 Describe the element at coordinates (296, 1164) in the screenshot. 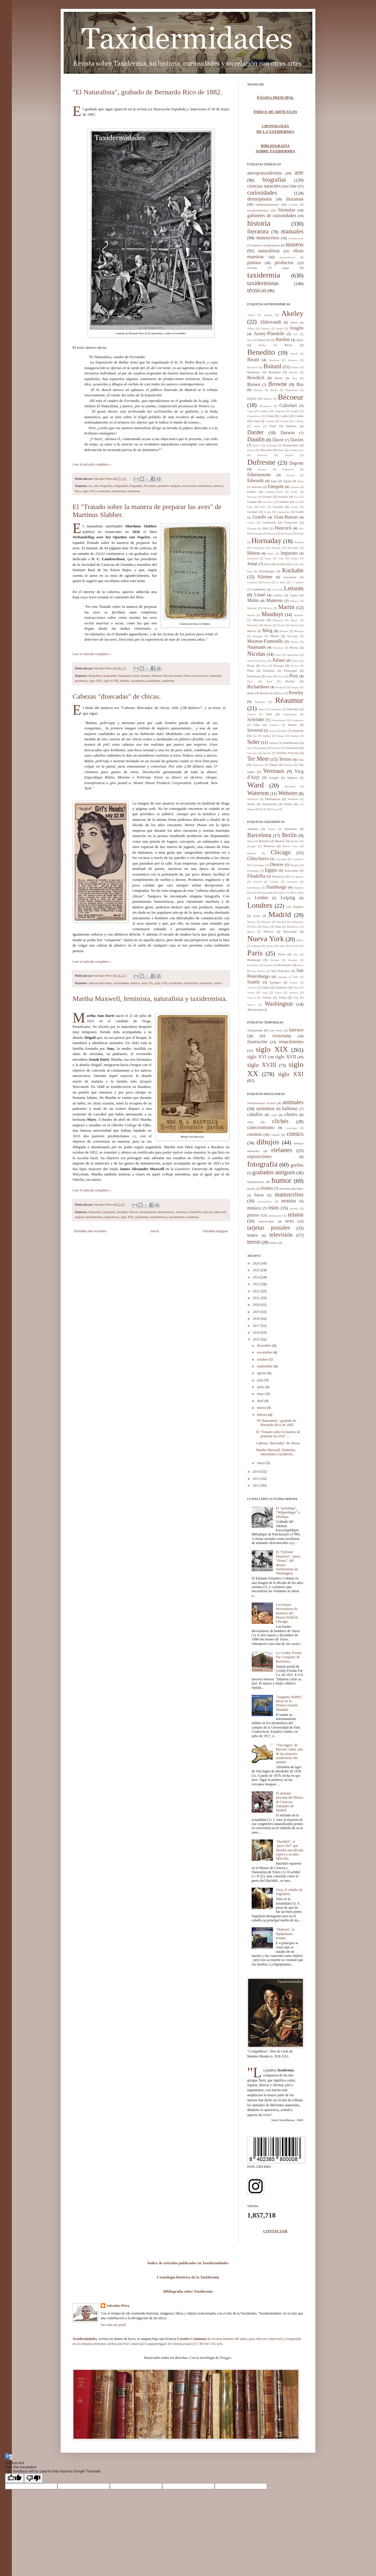

I see `gorilas` at that location.